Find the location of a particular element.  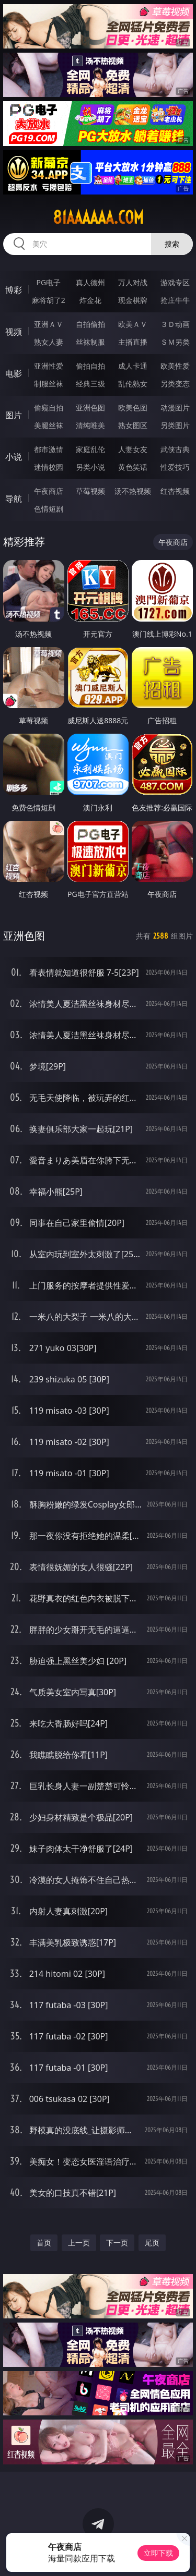

万人对战 is located at coordinates (132, 282).